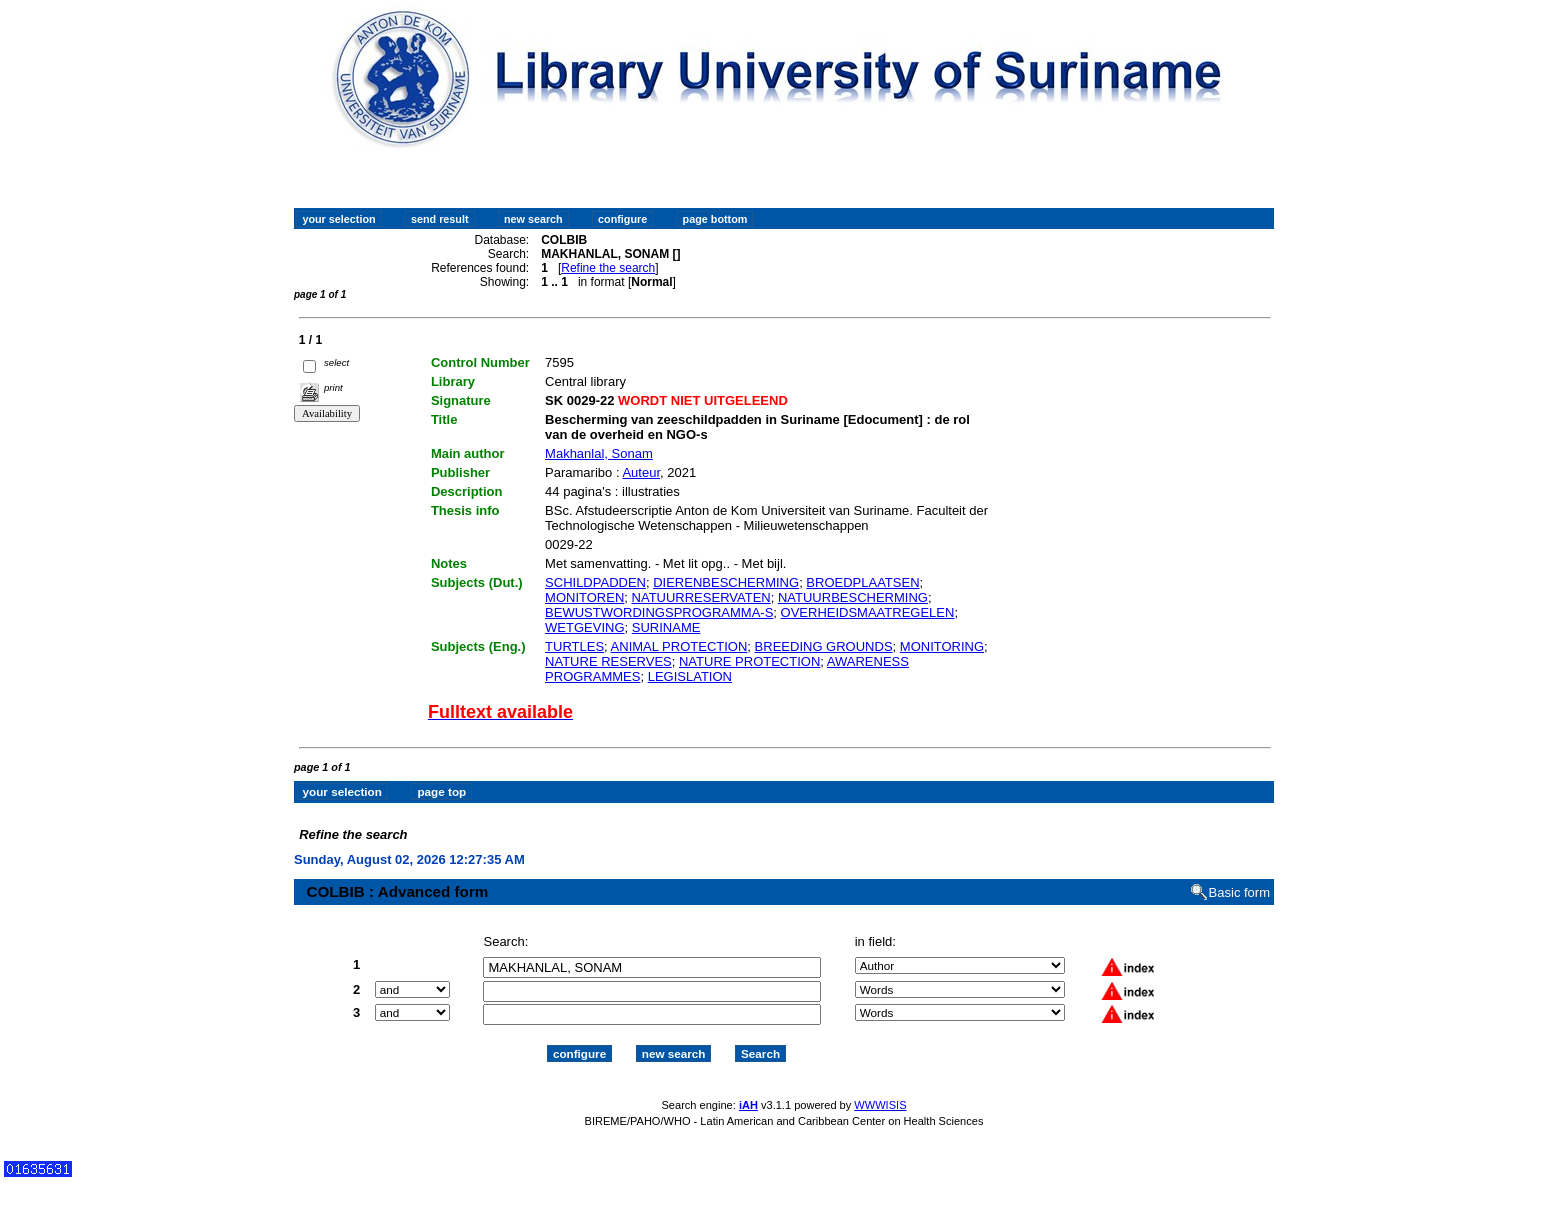  What do you see at coordinates (595, 582) in the screenshot?
I see `SCHILDPADDEN` at bounding box center [595, 582].